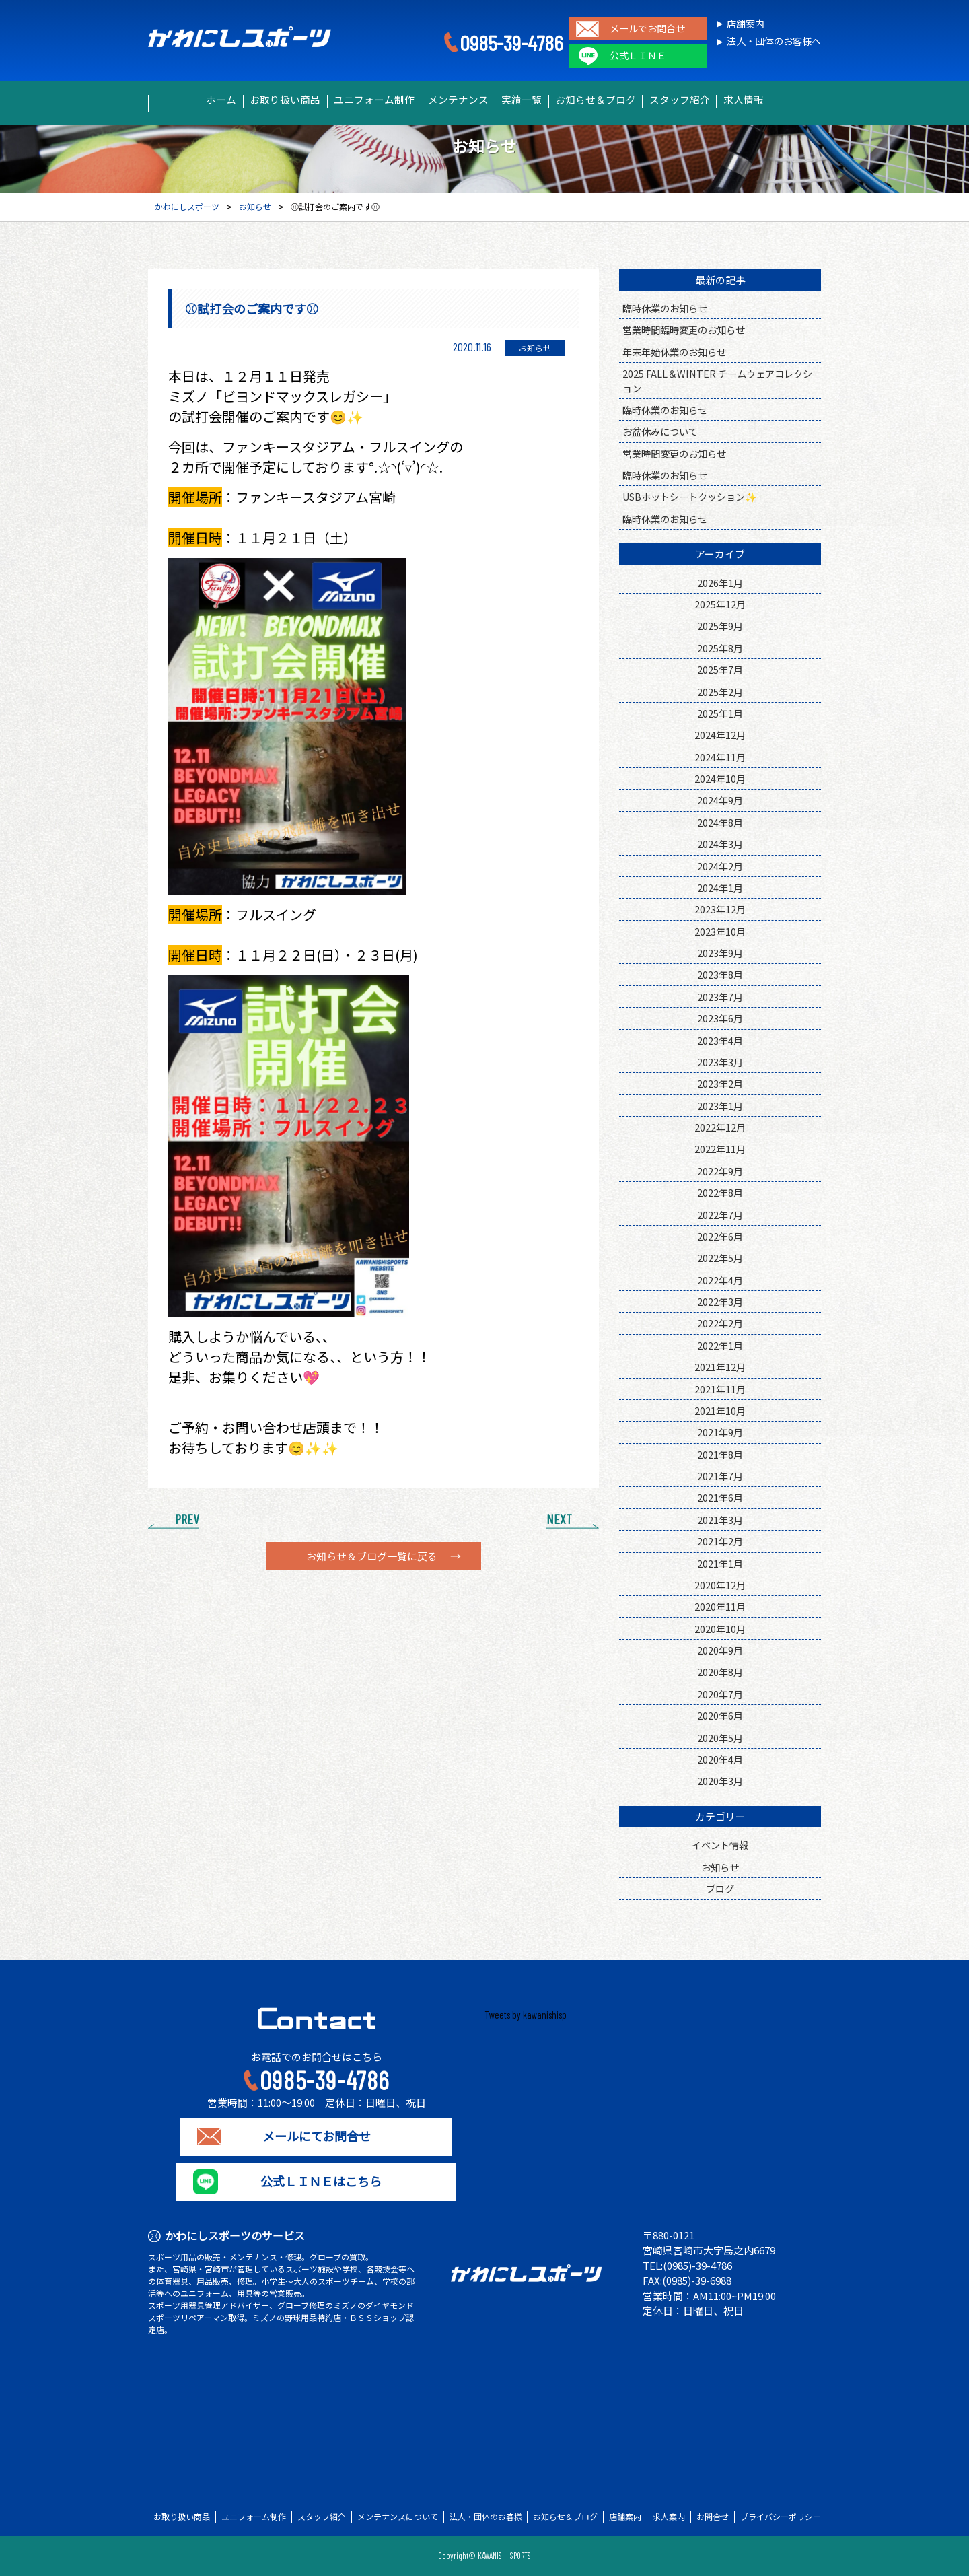  Describe the element at coordinates (674, 352) in the screenshot. I see `年末年始休業のお知らせ` at that location.